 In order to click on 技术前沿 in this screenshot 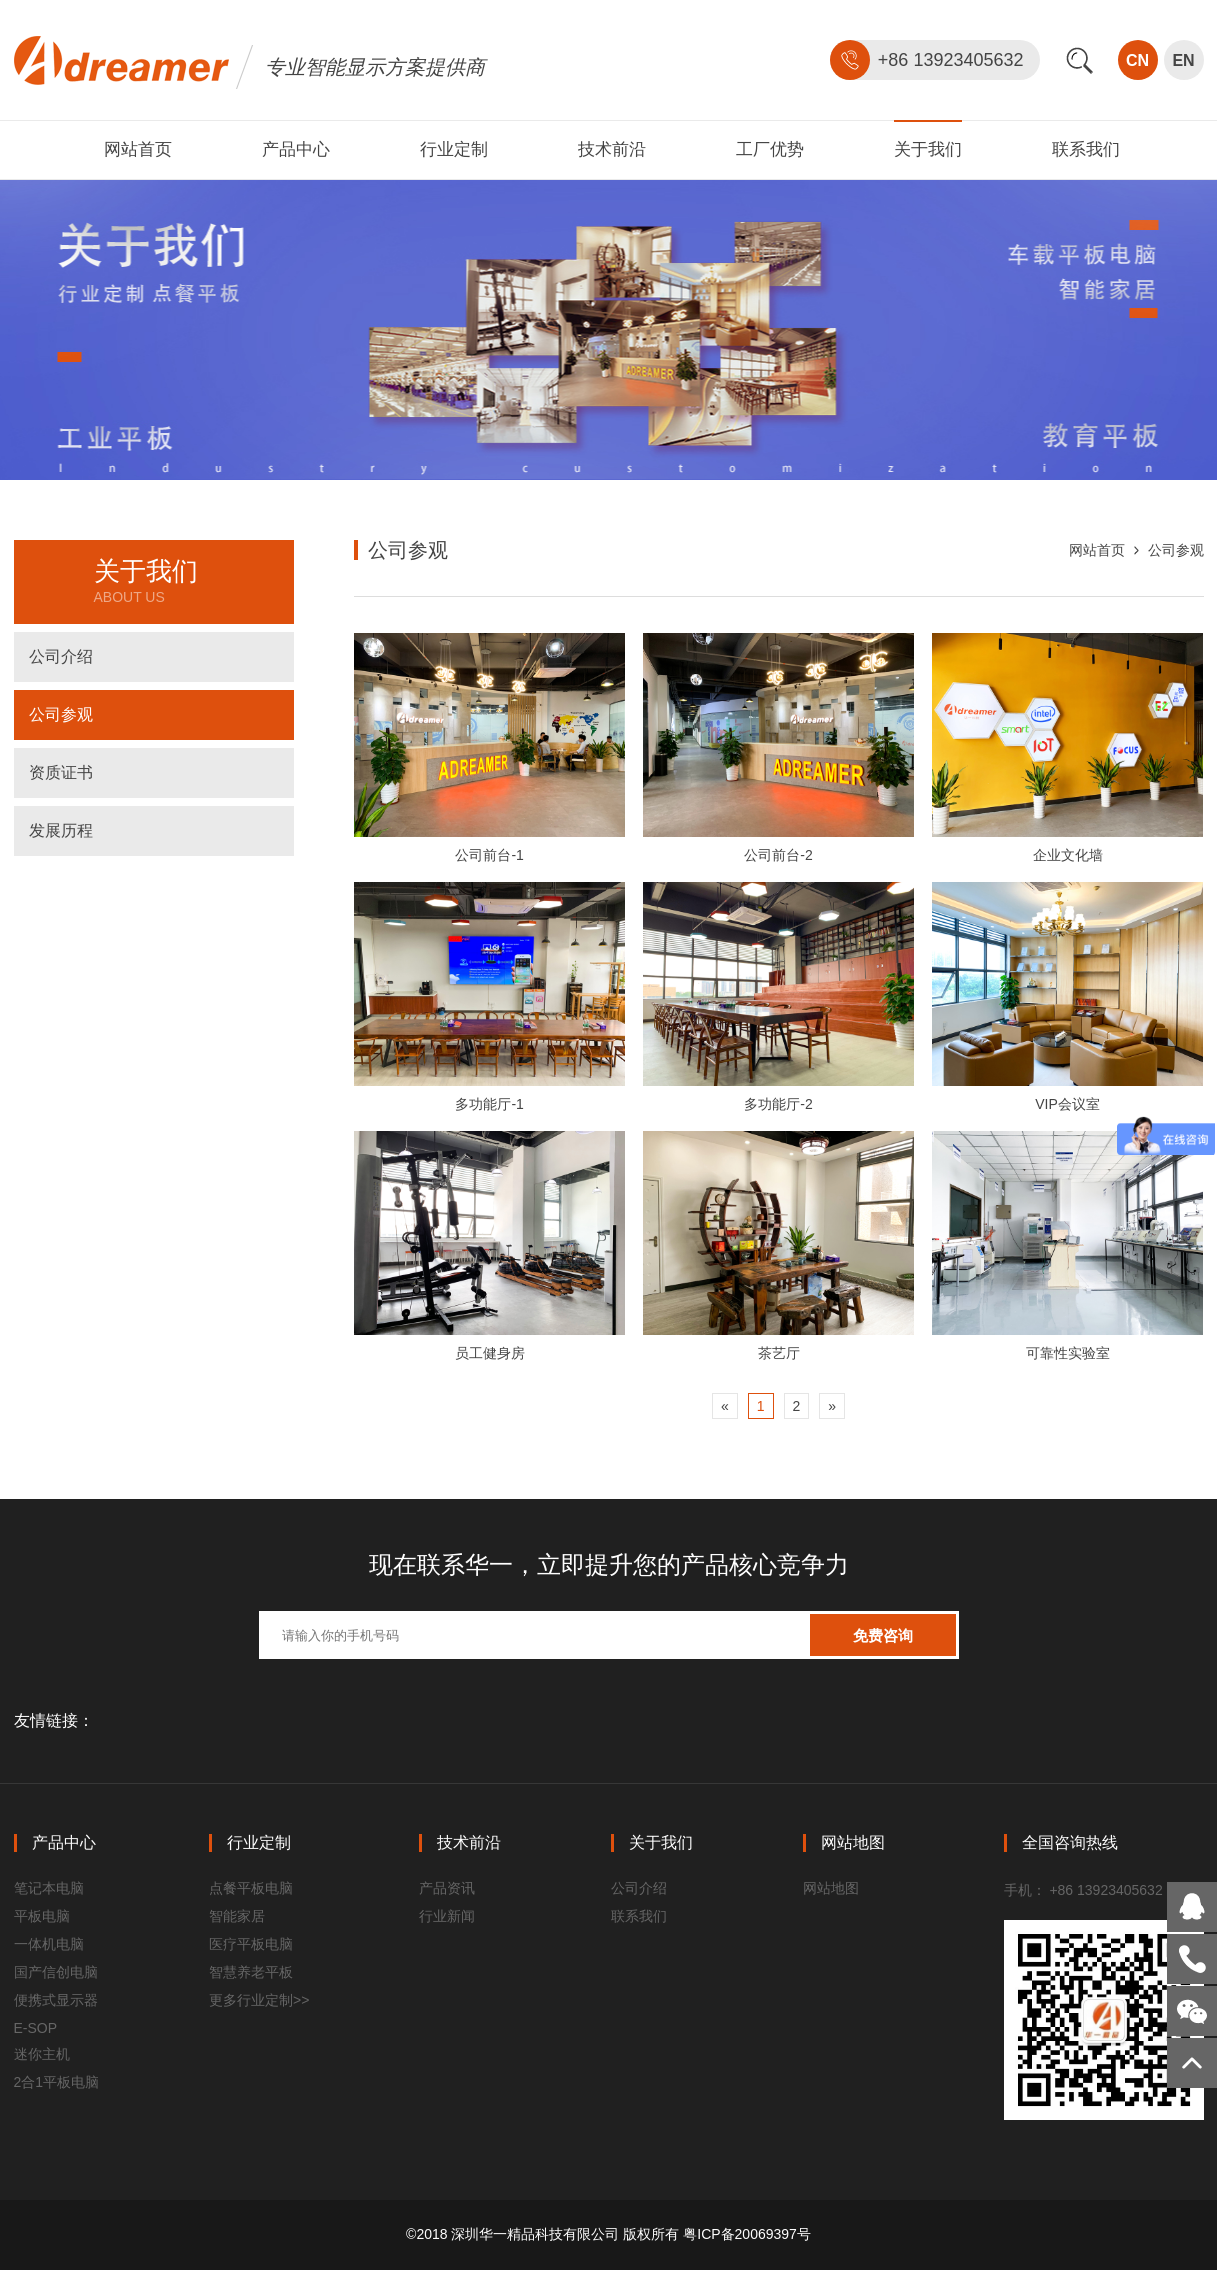, I will do `click(612, 149)`.